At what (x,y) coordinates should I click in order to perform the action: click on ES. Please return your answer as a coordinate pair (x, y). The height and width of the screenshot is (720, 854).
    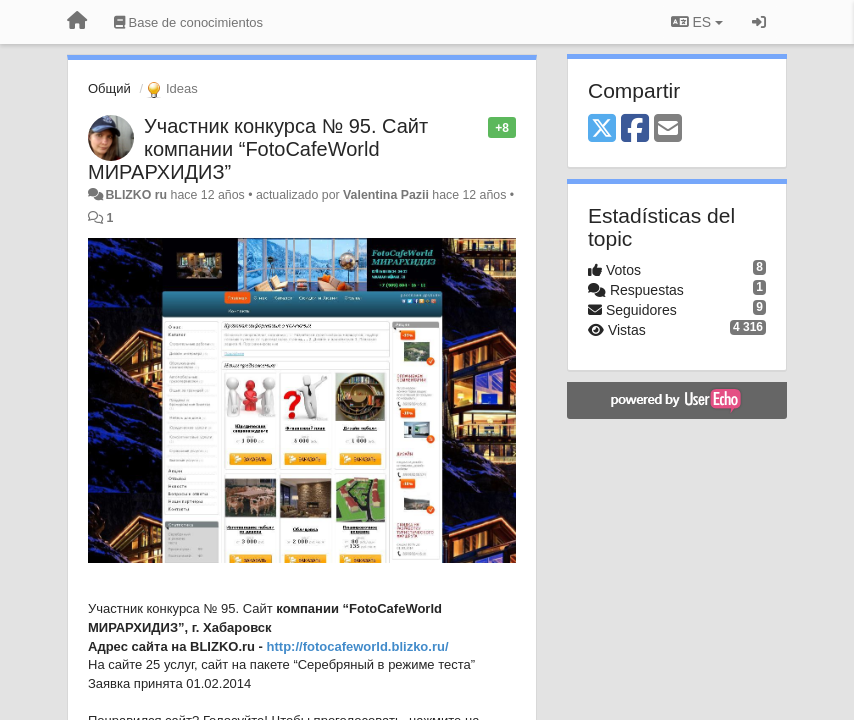
    Looking at the image, I should click on (697, 22).